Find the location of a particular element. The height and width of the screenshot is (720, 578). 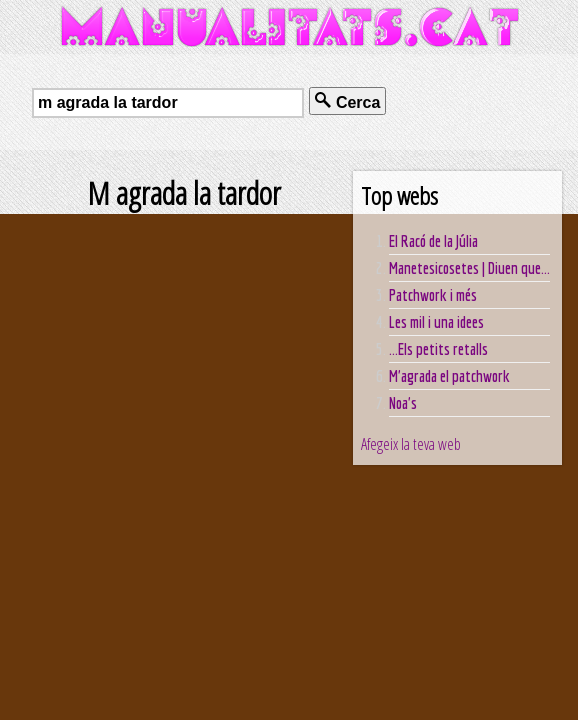

M'agrada el patchwork is located at coordinates (449, 376).